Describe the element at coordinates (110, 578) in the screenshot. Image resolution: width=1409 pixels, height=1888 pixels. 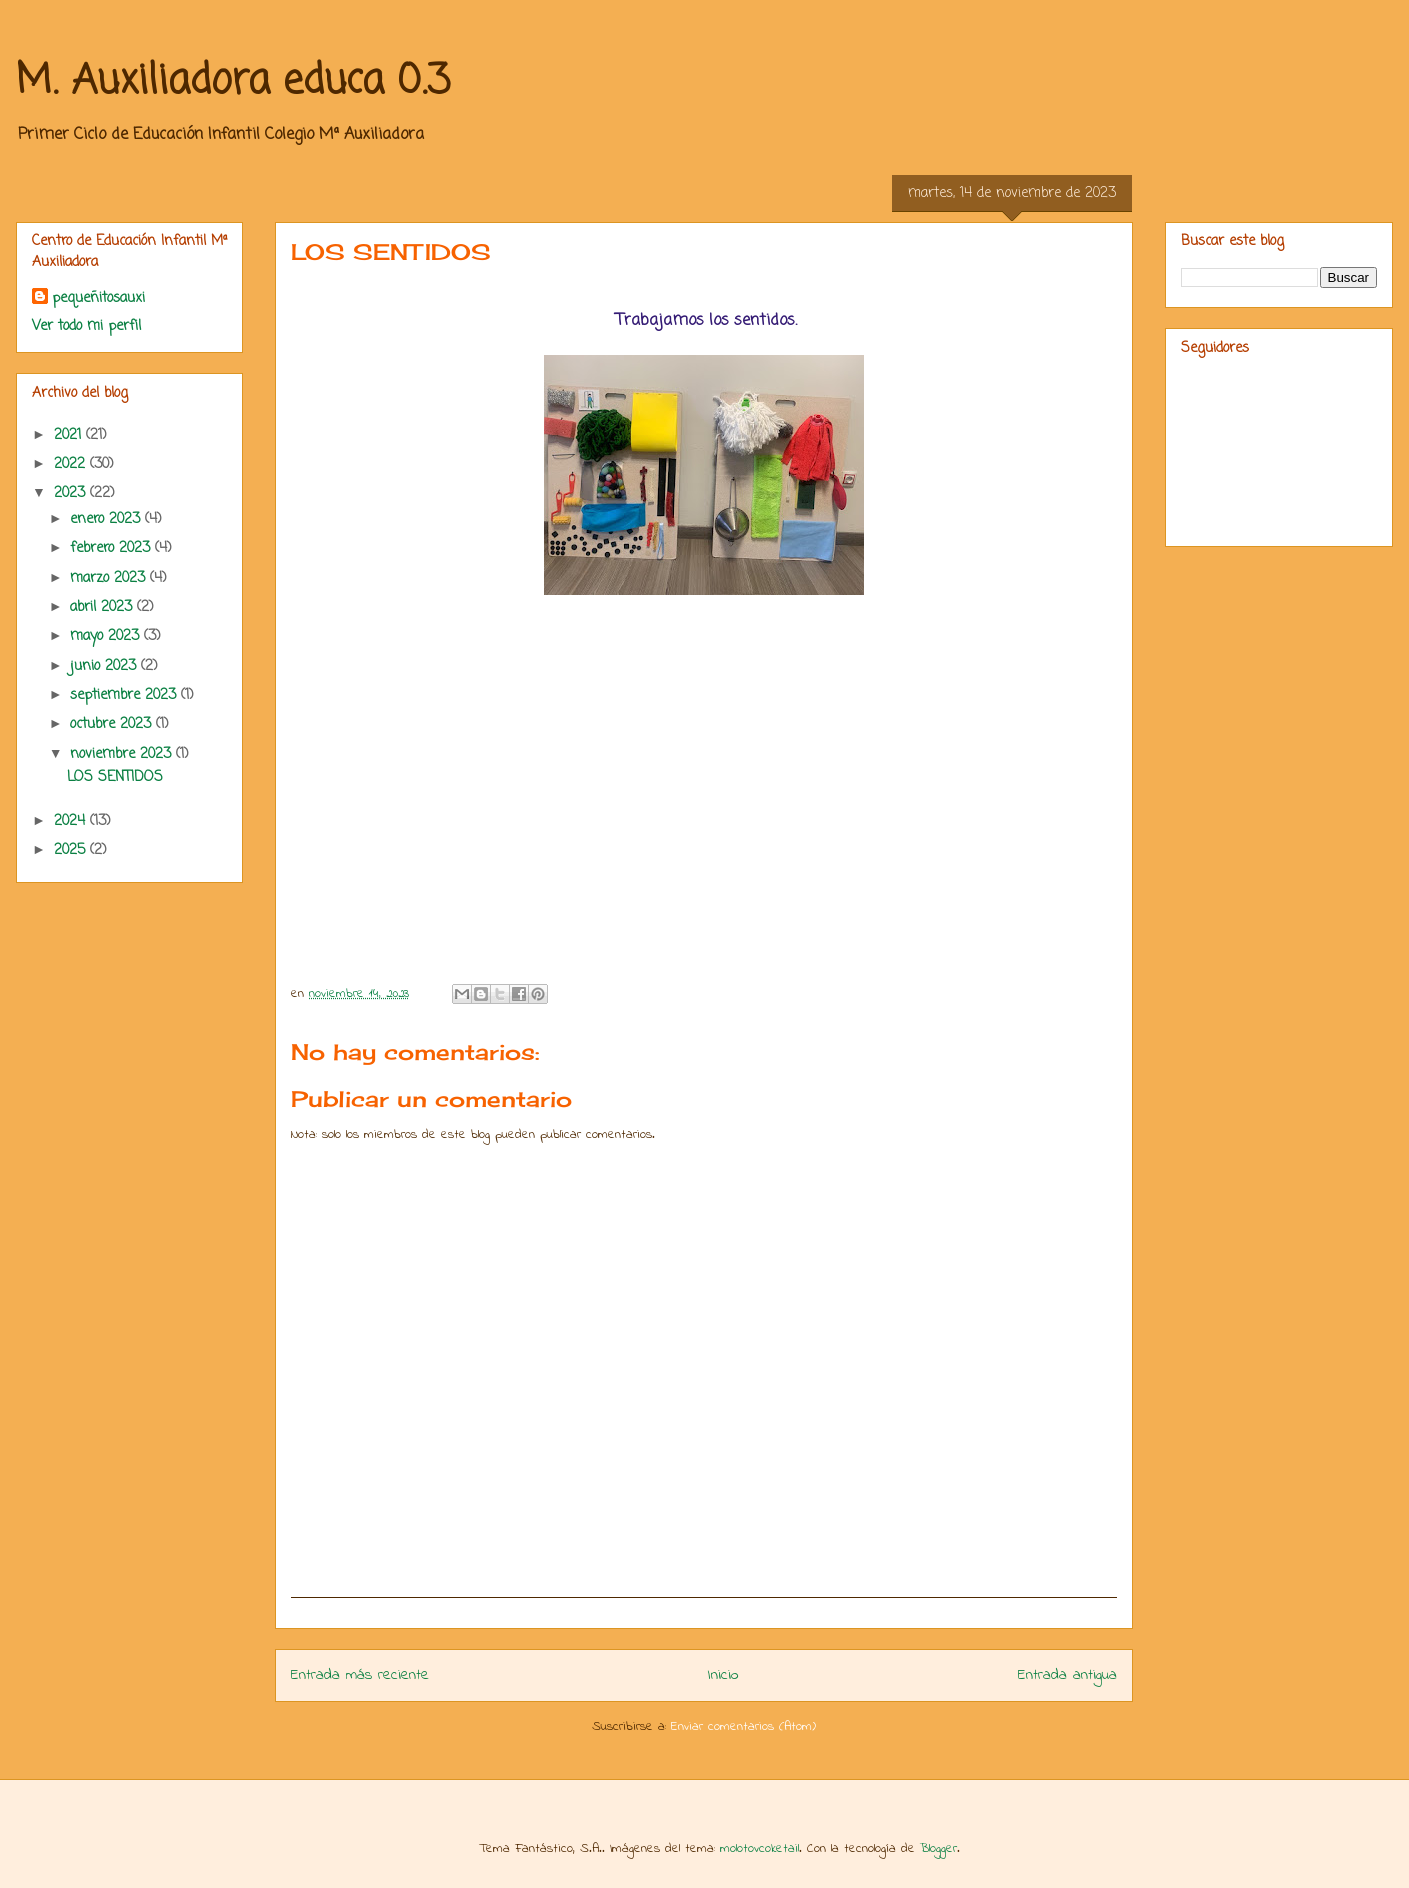
I see `marzo 2023` at that location.